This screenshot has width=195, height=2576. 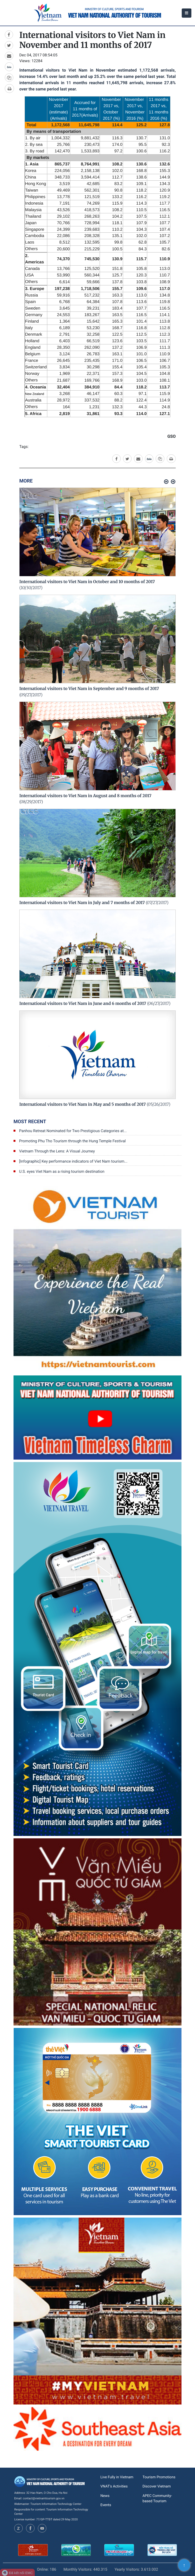 I want to click on APEC Community-based Tourism, so click(x=157, y=2498).